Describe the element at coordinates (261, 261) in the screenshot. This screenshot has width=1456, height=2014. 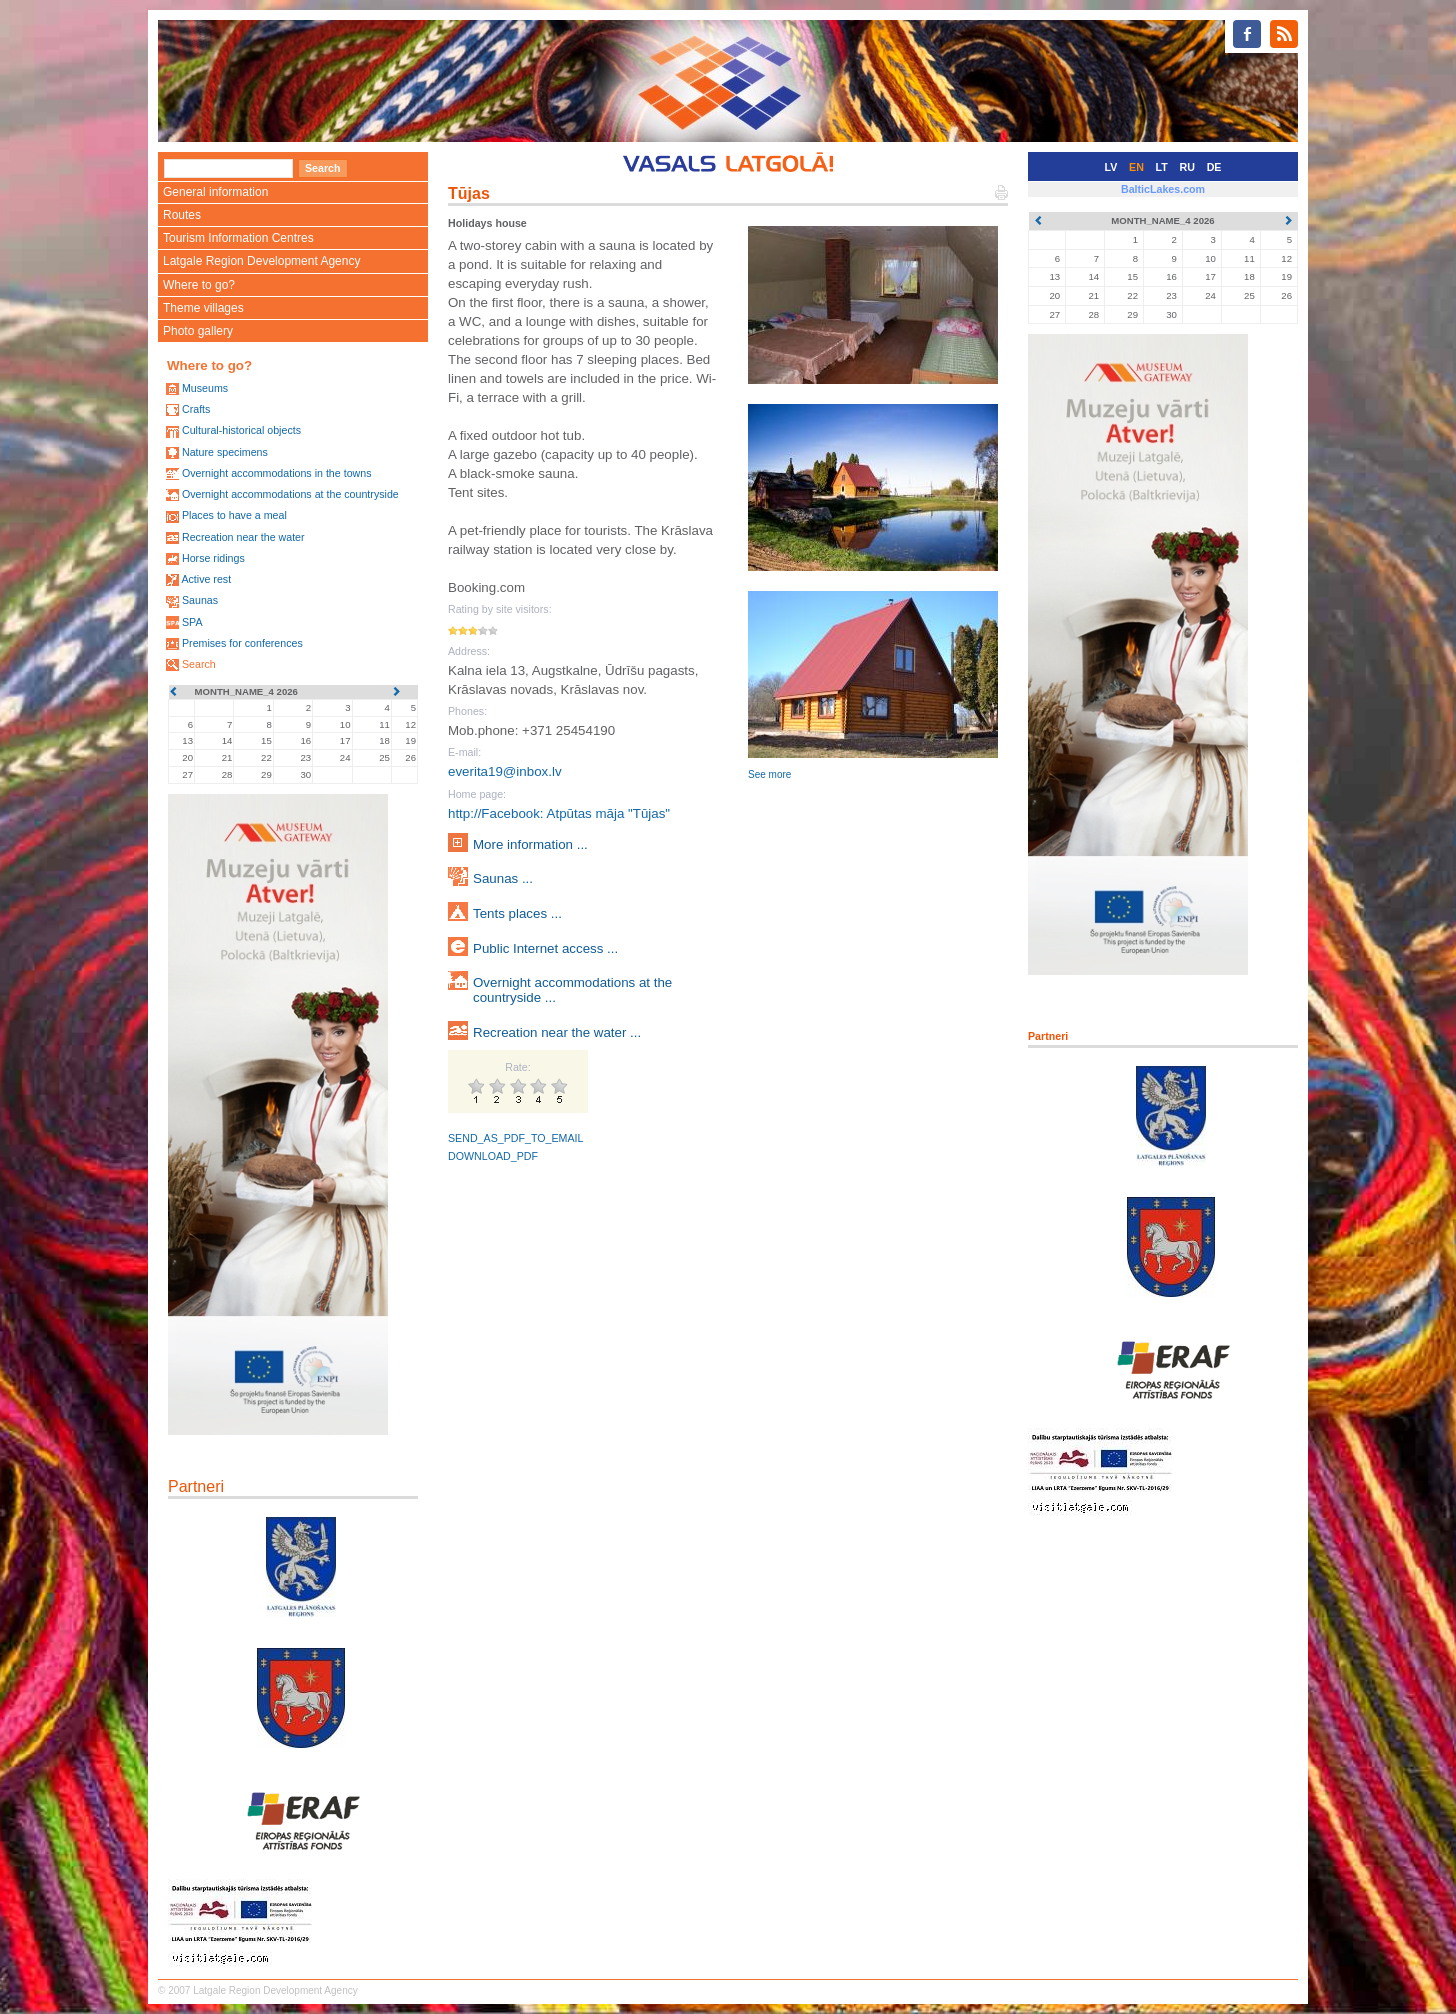
I see `Latgale Region Development Agency` at that location.